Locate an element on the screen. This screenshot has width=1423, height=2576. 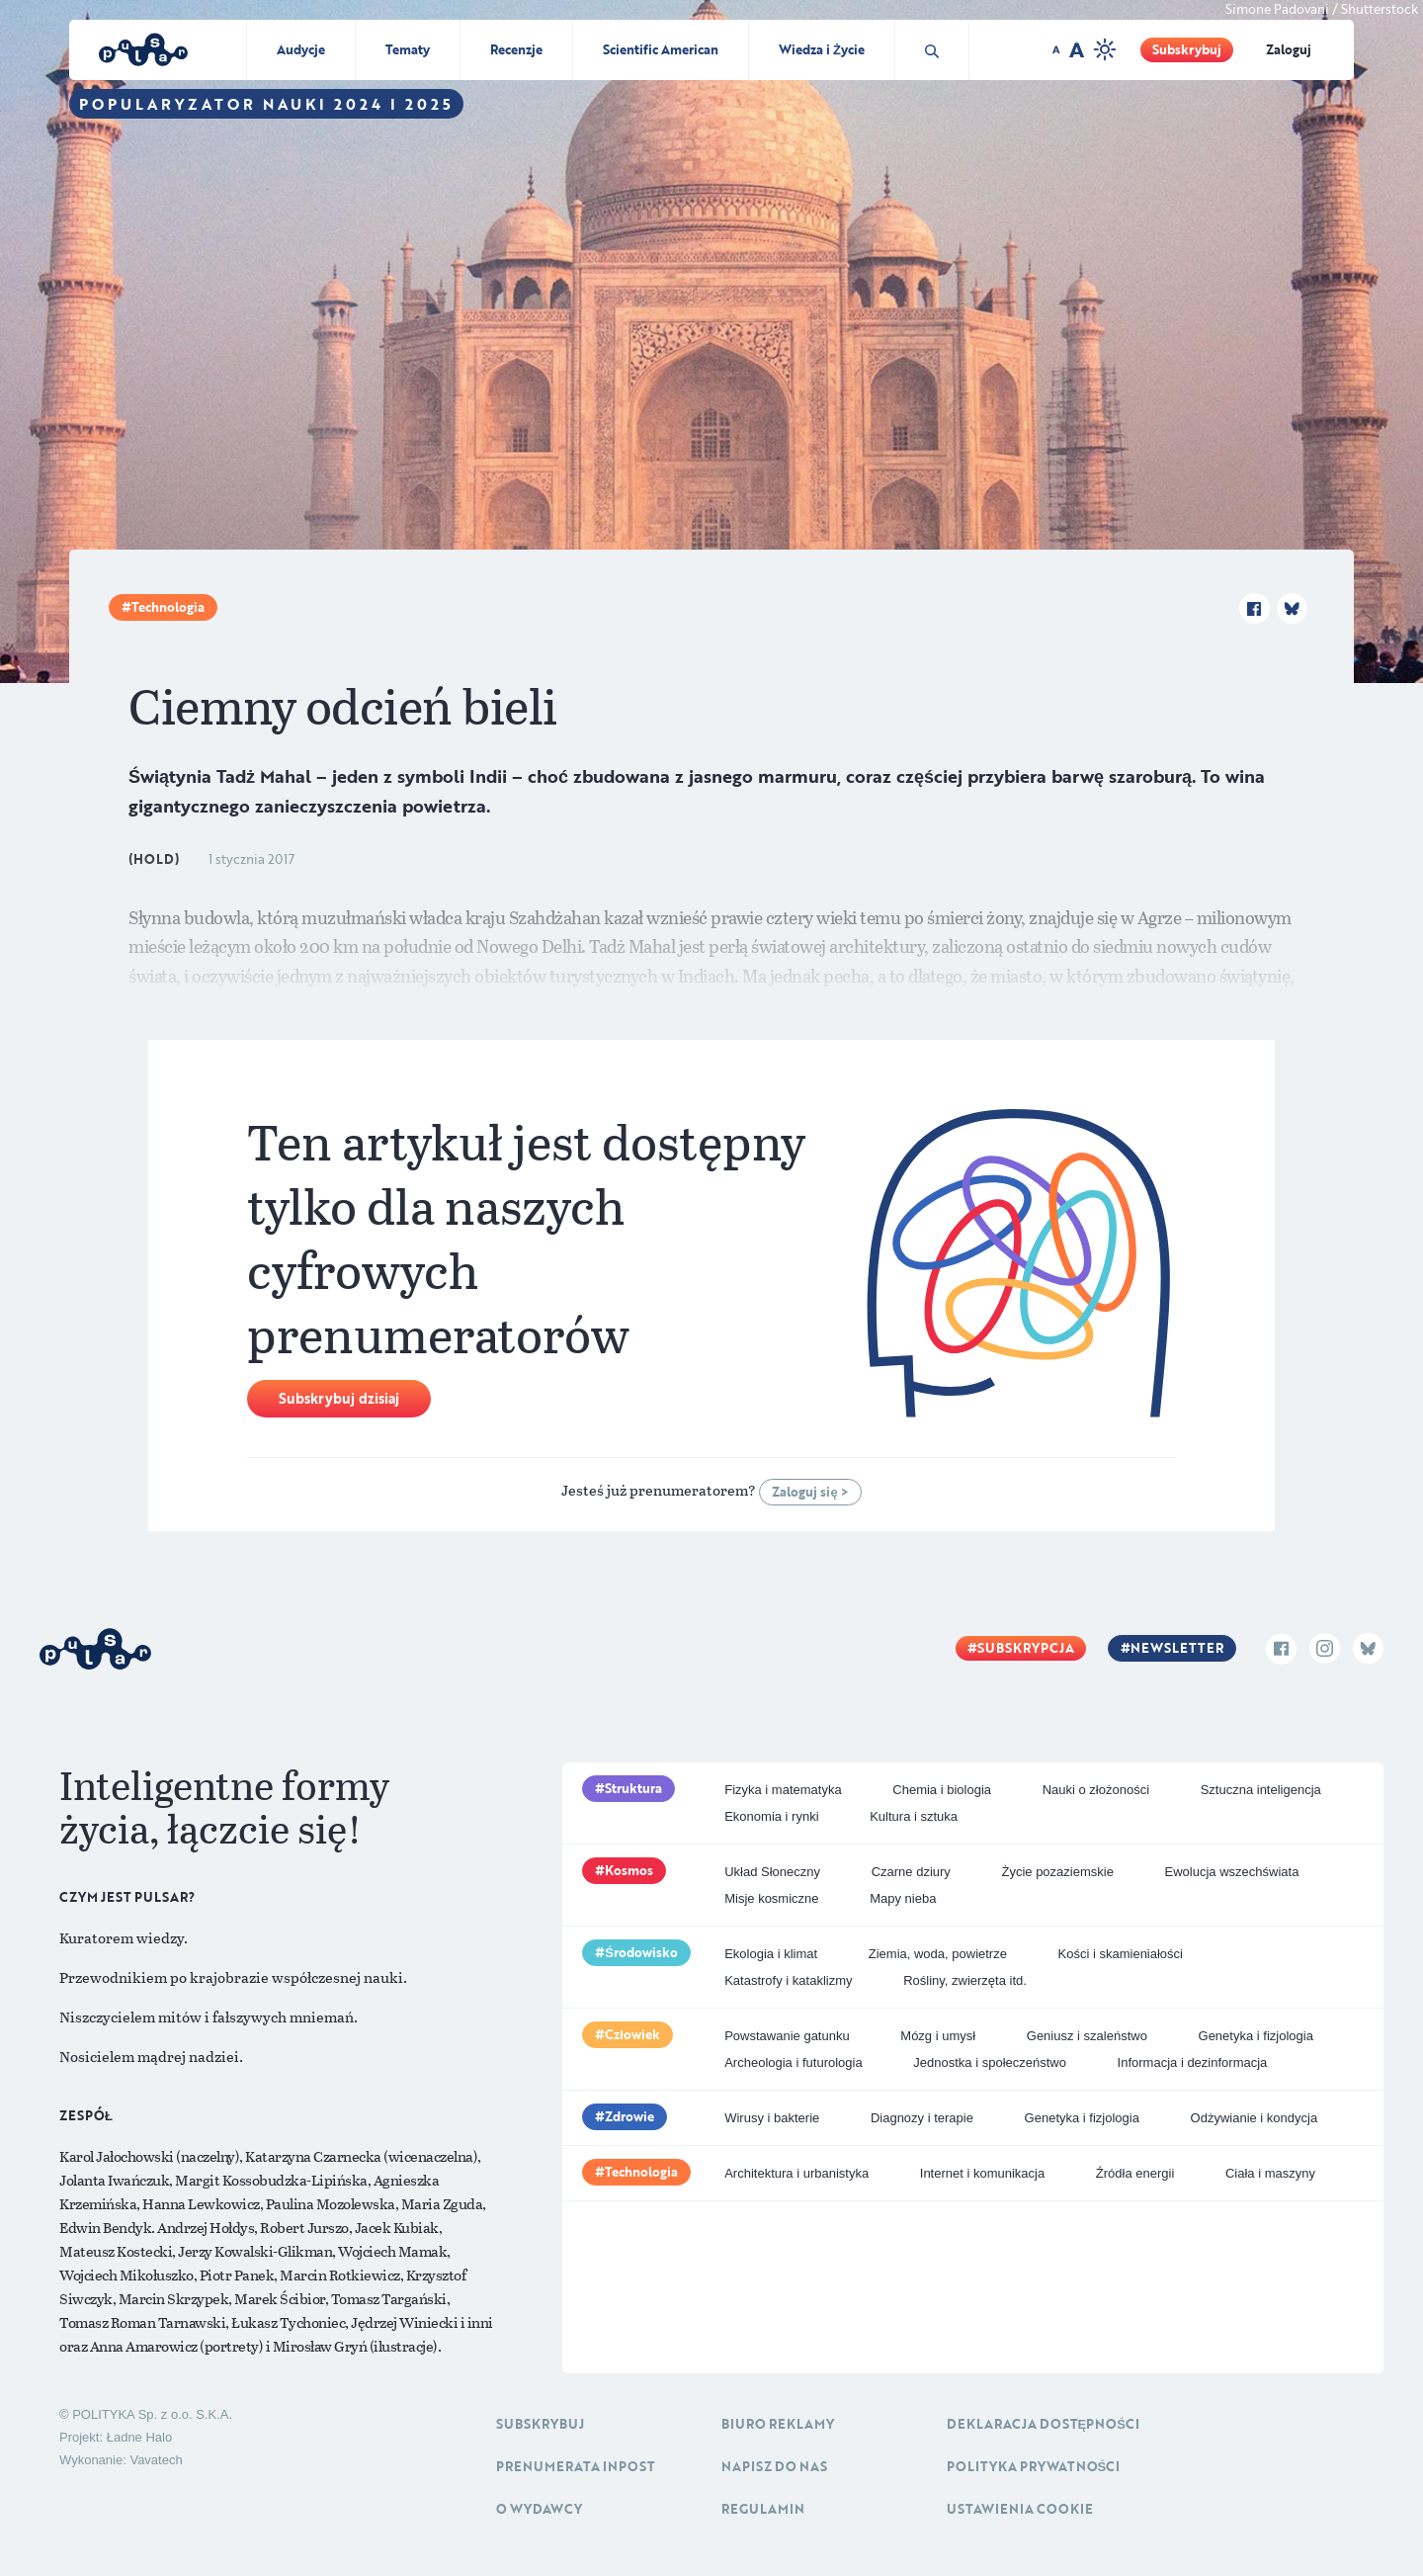
Chemia i biologia is located at coordinates (941, 1789).